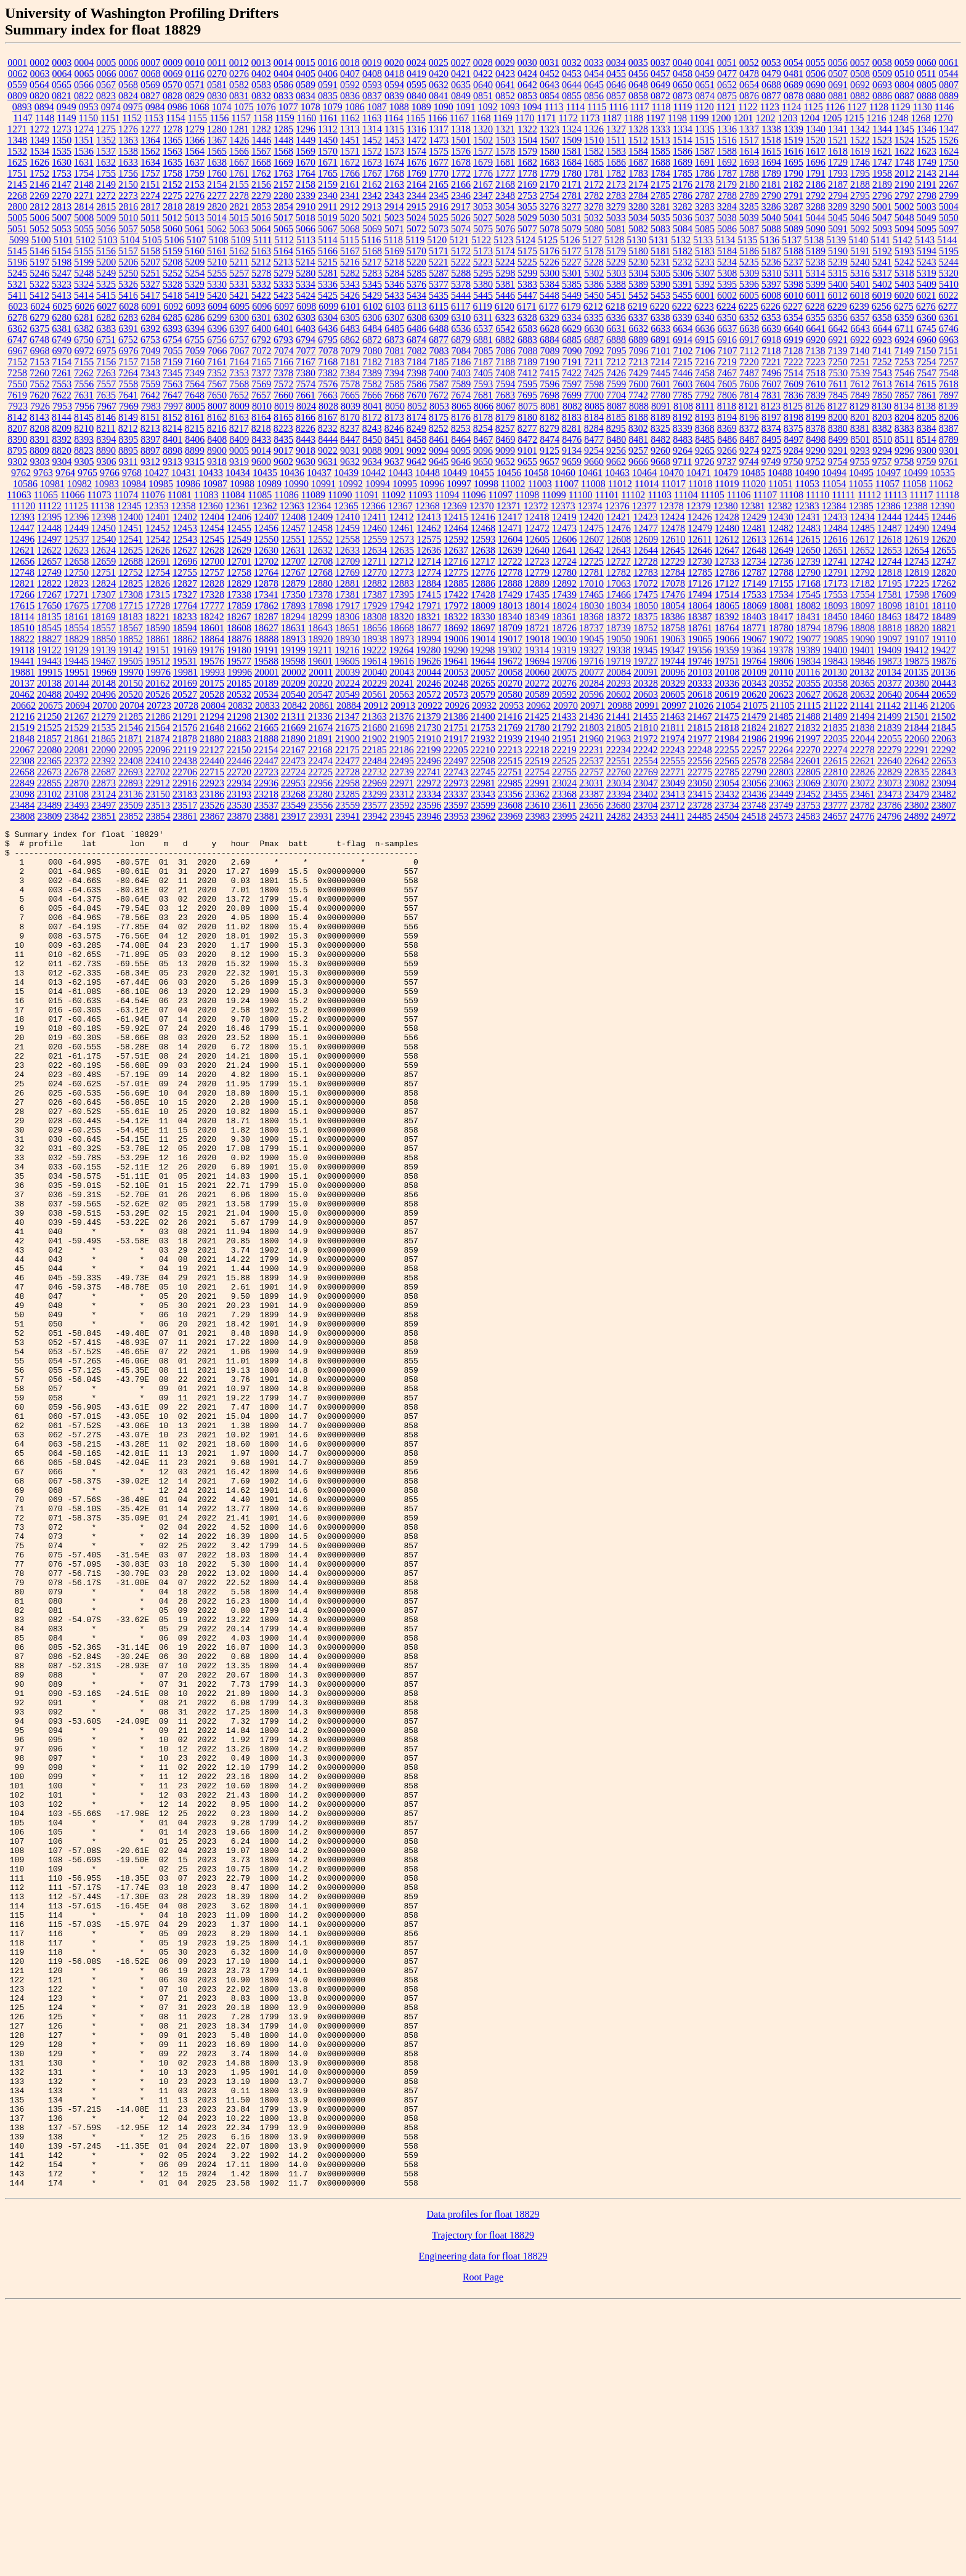 The width and height of the screenshot is (966, 2576). I want to click on 12883, so click(401, 583).